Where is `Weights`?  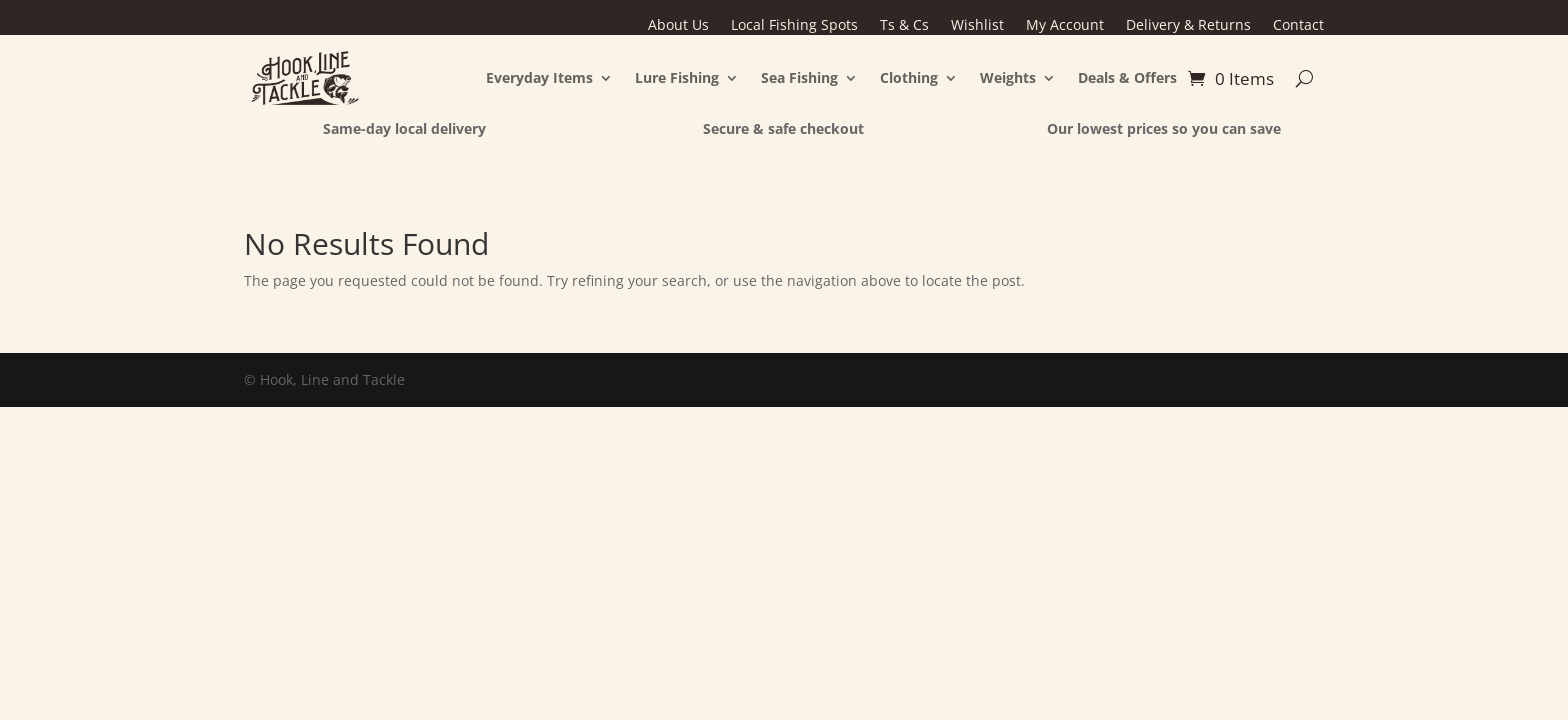 Weights is located at coordinates (1008, 77).